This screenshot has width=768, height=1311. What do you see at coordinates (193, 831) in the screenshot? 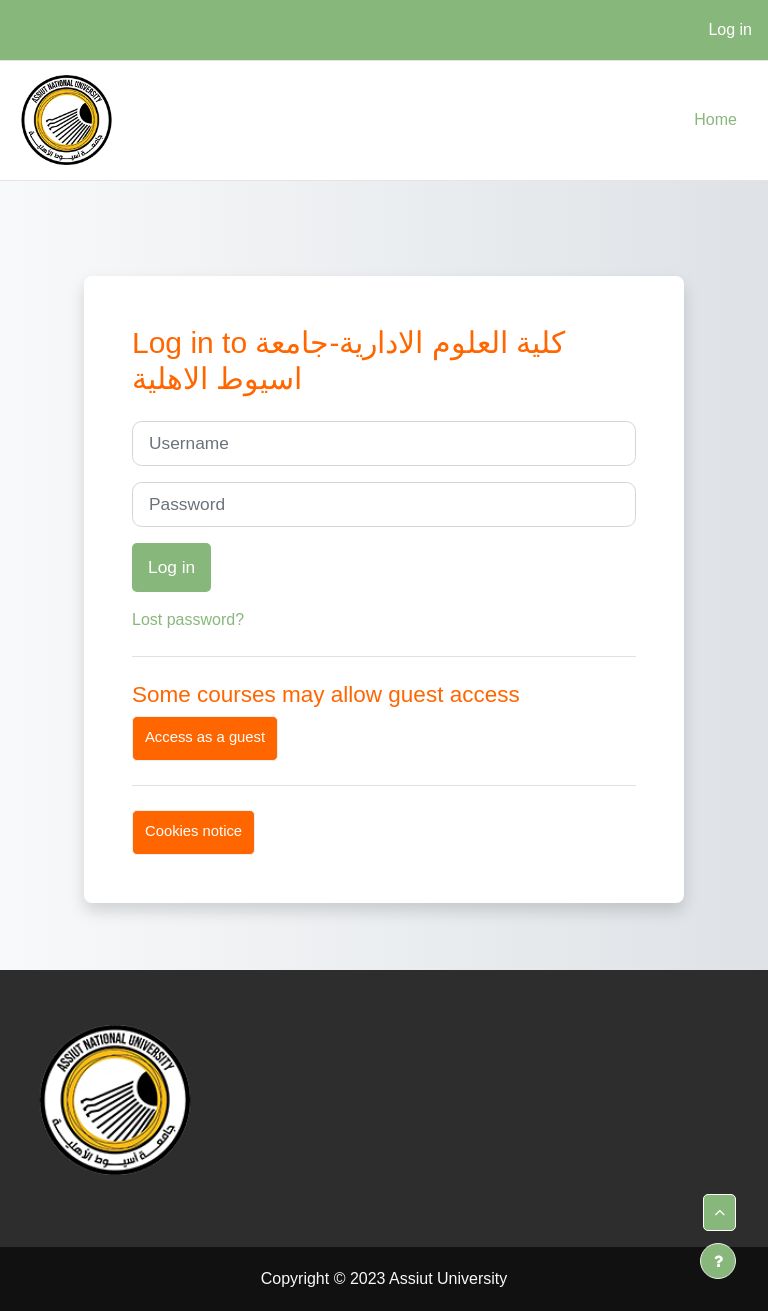
I see `Cookies notice` at bounding box center [193, 831].